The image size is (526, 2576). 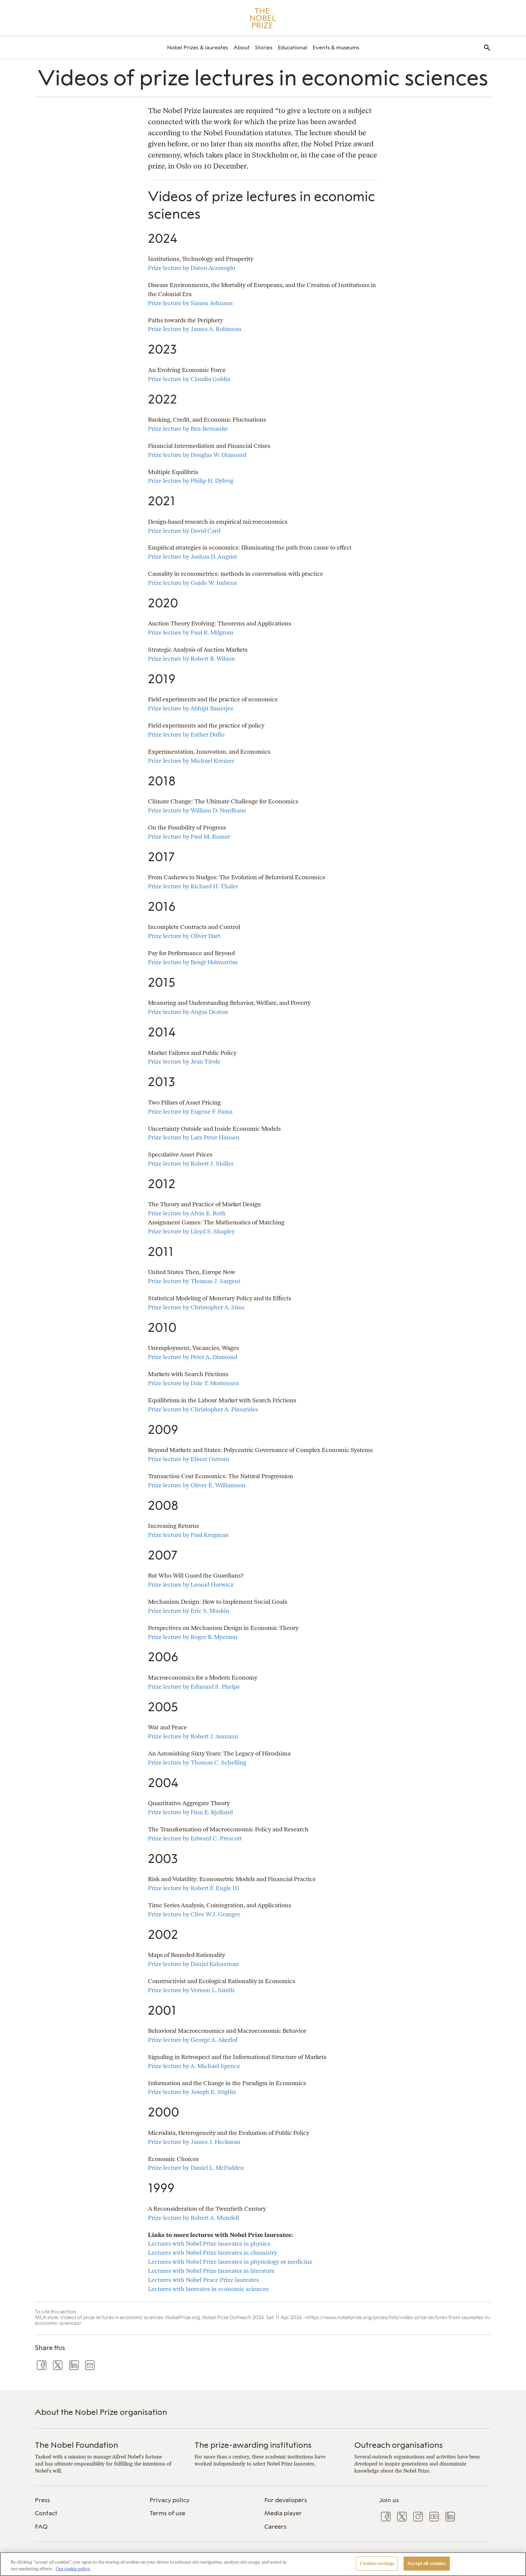 I want to click on Prize lecture by Simon Johnson, so click(x=190, y=303).